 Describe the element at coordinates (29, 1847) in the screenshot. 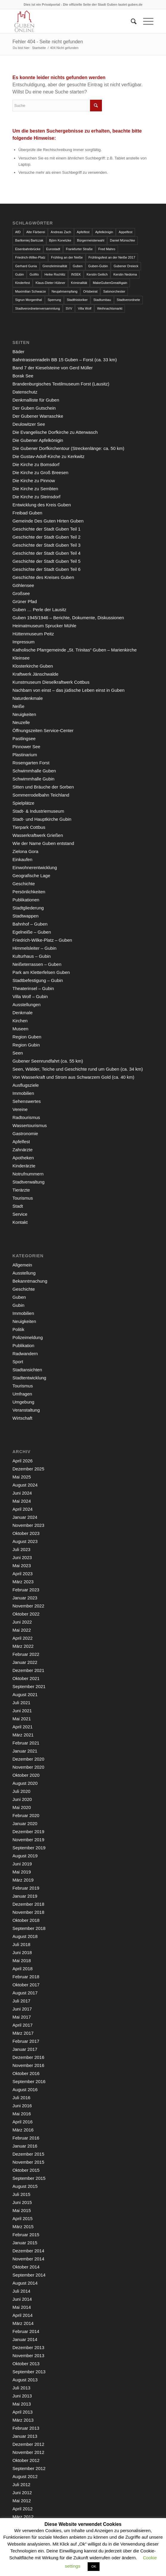

I see `September 2019` at that location.